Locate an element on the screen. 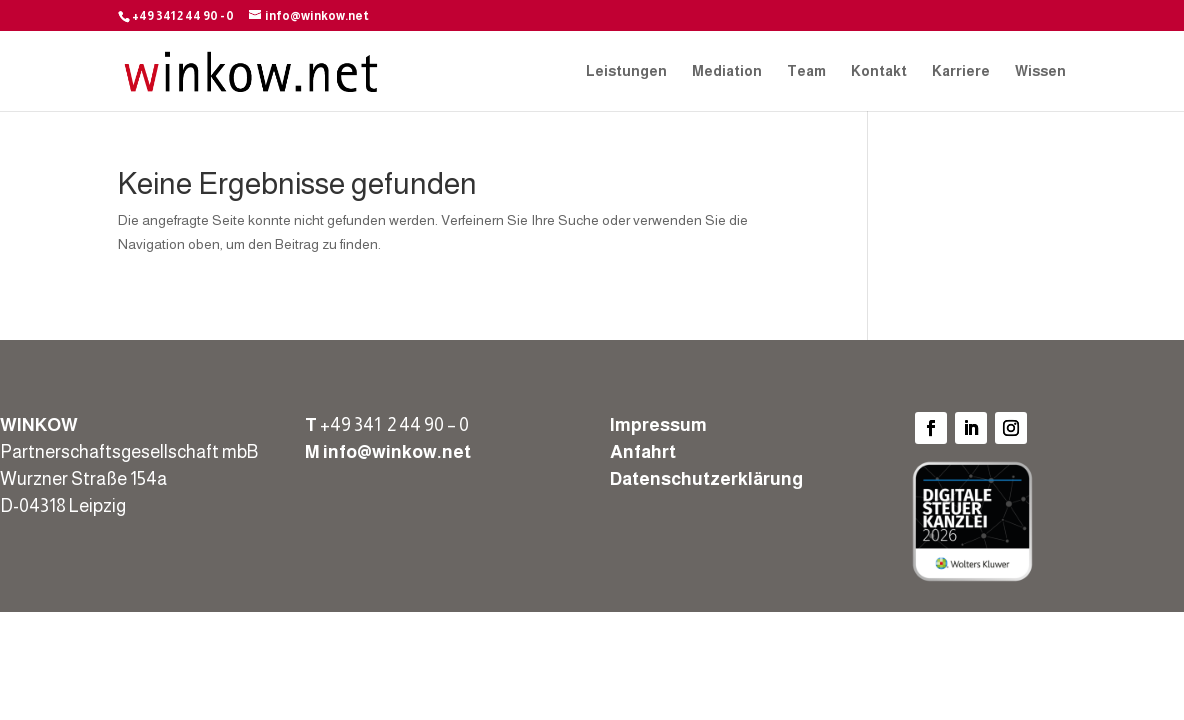 The width and height of the screenshot is (1184, 720). Leistungen is located at coordinates (626, 71).